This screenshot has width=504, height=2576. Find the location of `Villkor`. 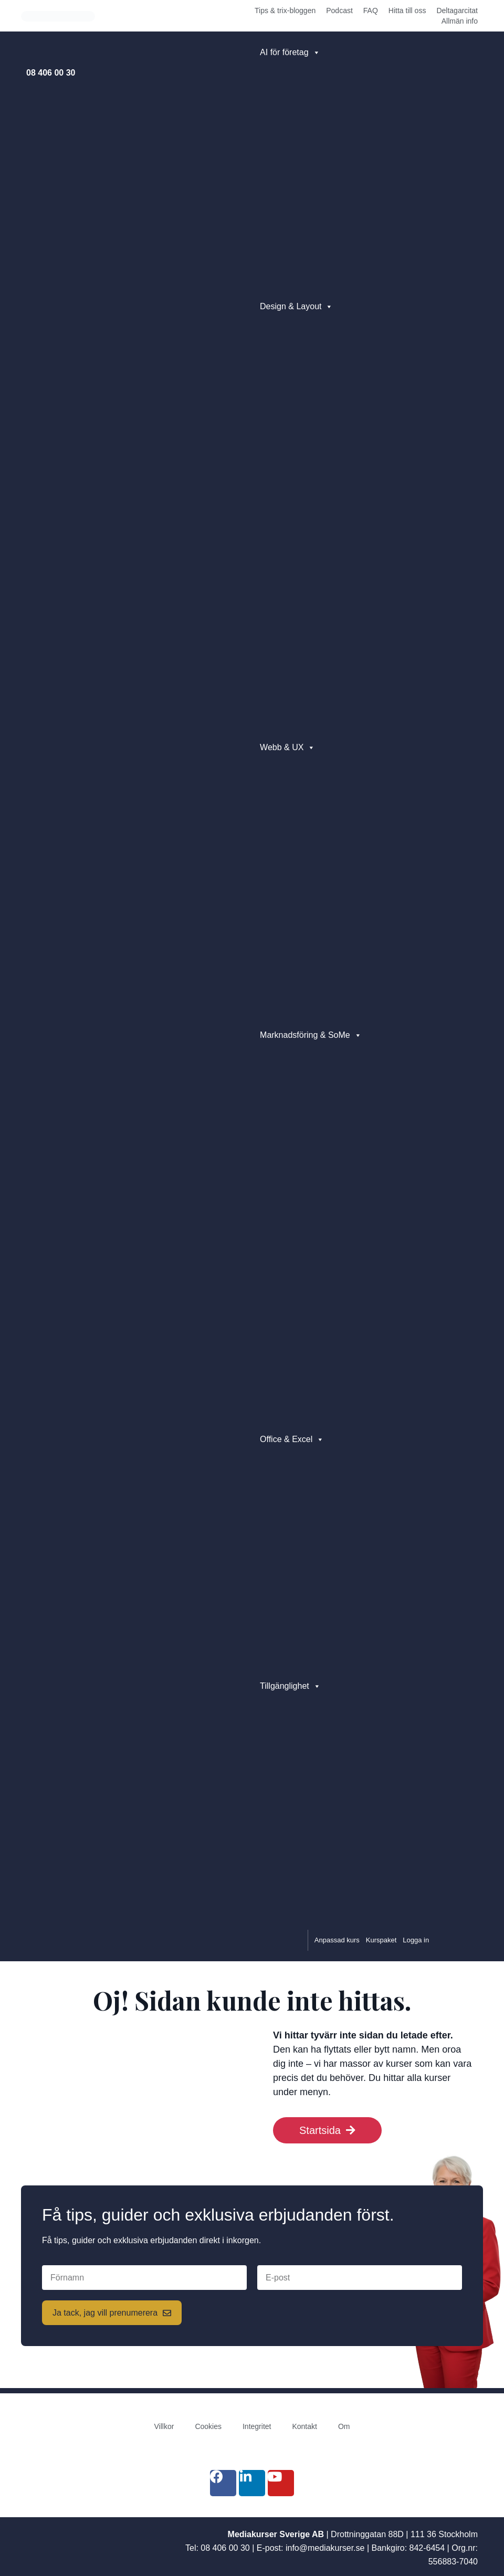

Villkor is located at coordinates (164, 2426).